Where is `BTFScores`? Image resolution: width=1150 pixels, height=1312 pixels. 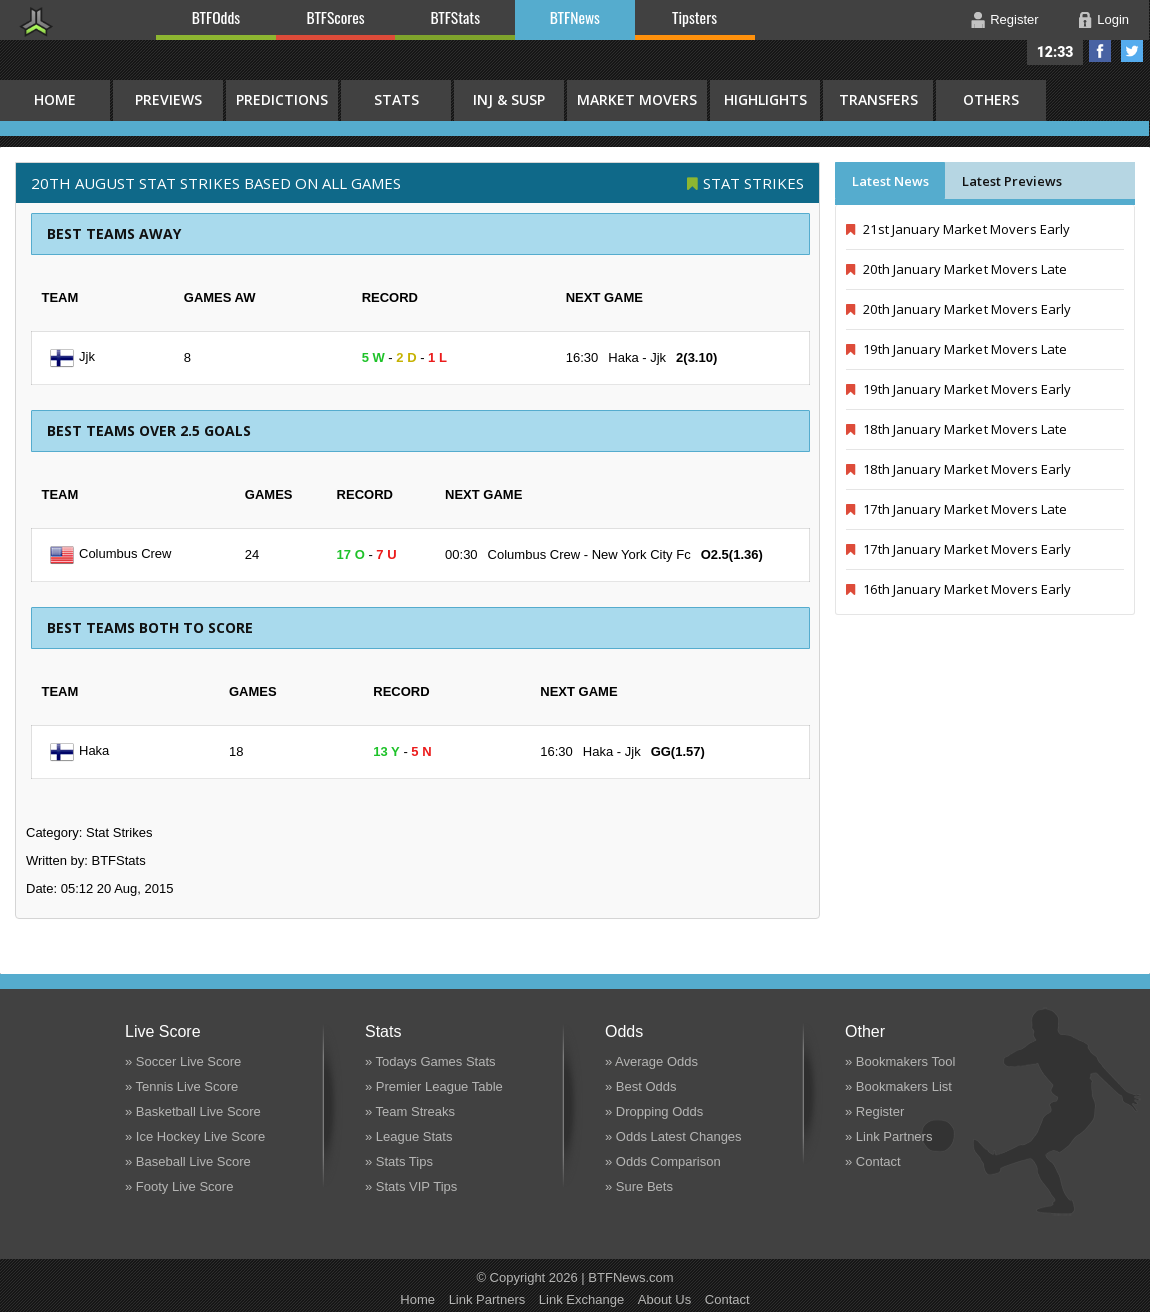
BTFScores is located at coordinates (336, 17).